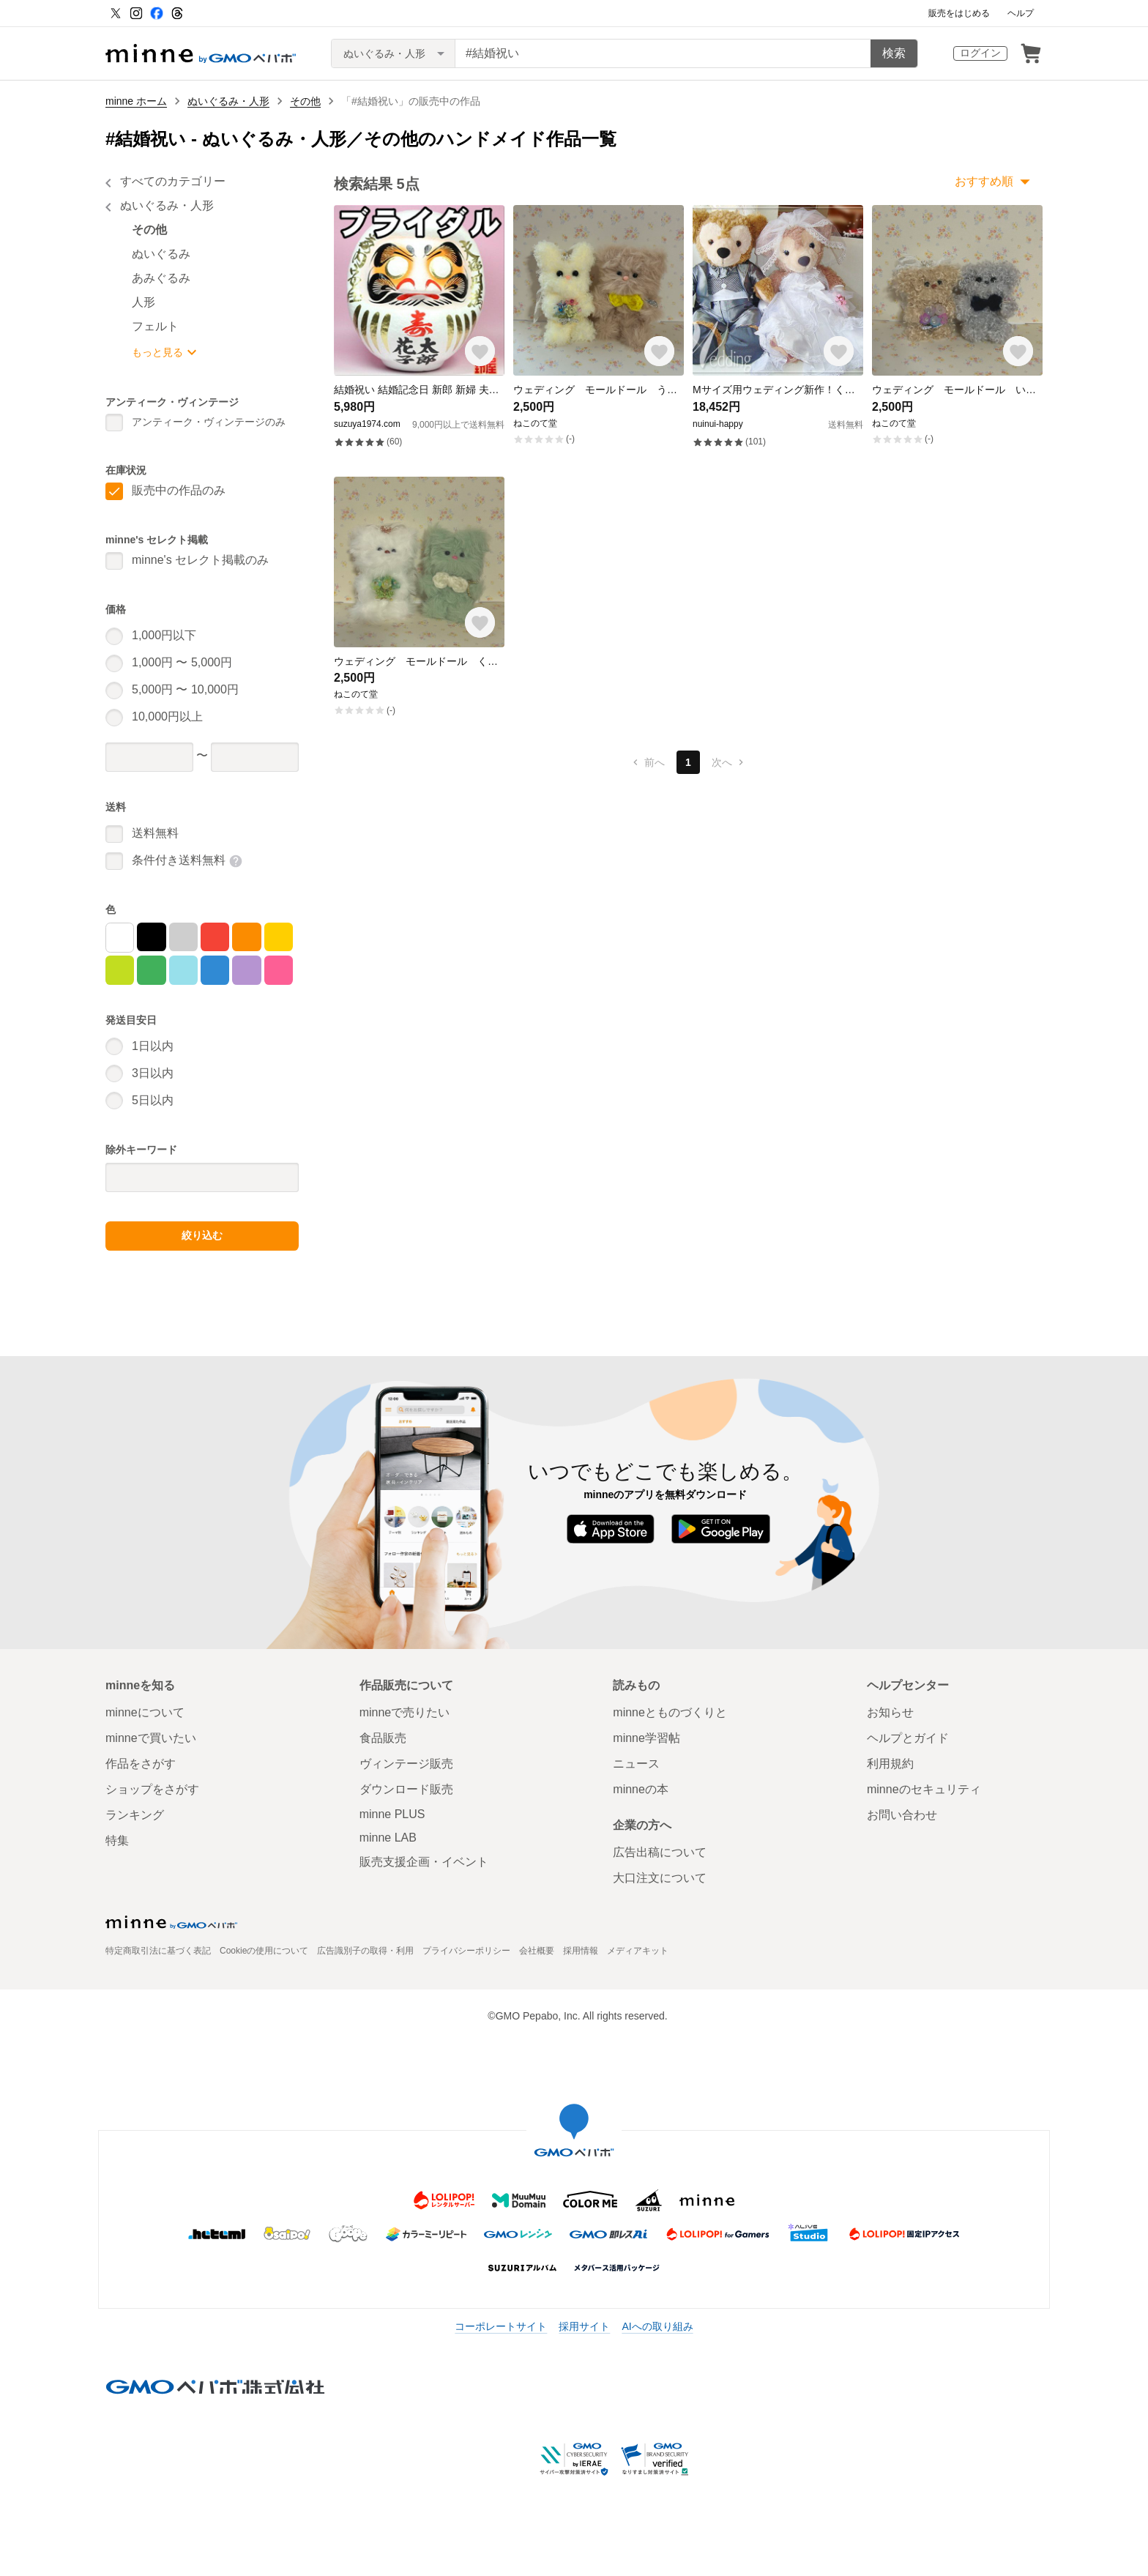 The image size is (1148, 2576). Describe the element at coordinates (183, 937) in the screenshot. I see `[グレー]` at that location.